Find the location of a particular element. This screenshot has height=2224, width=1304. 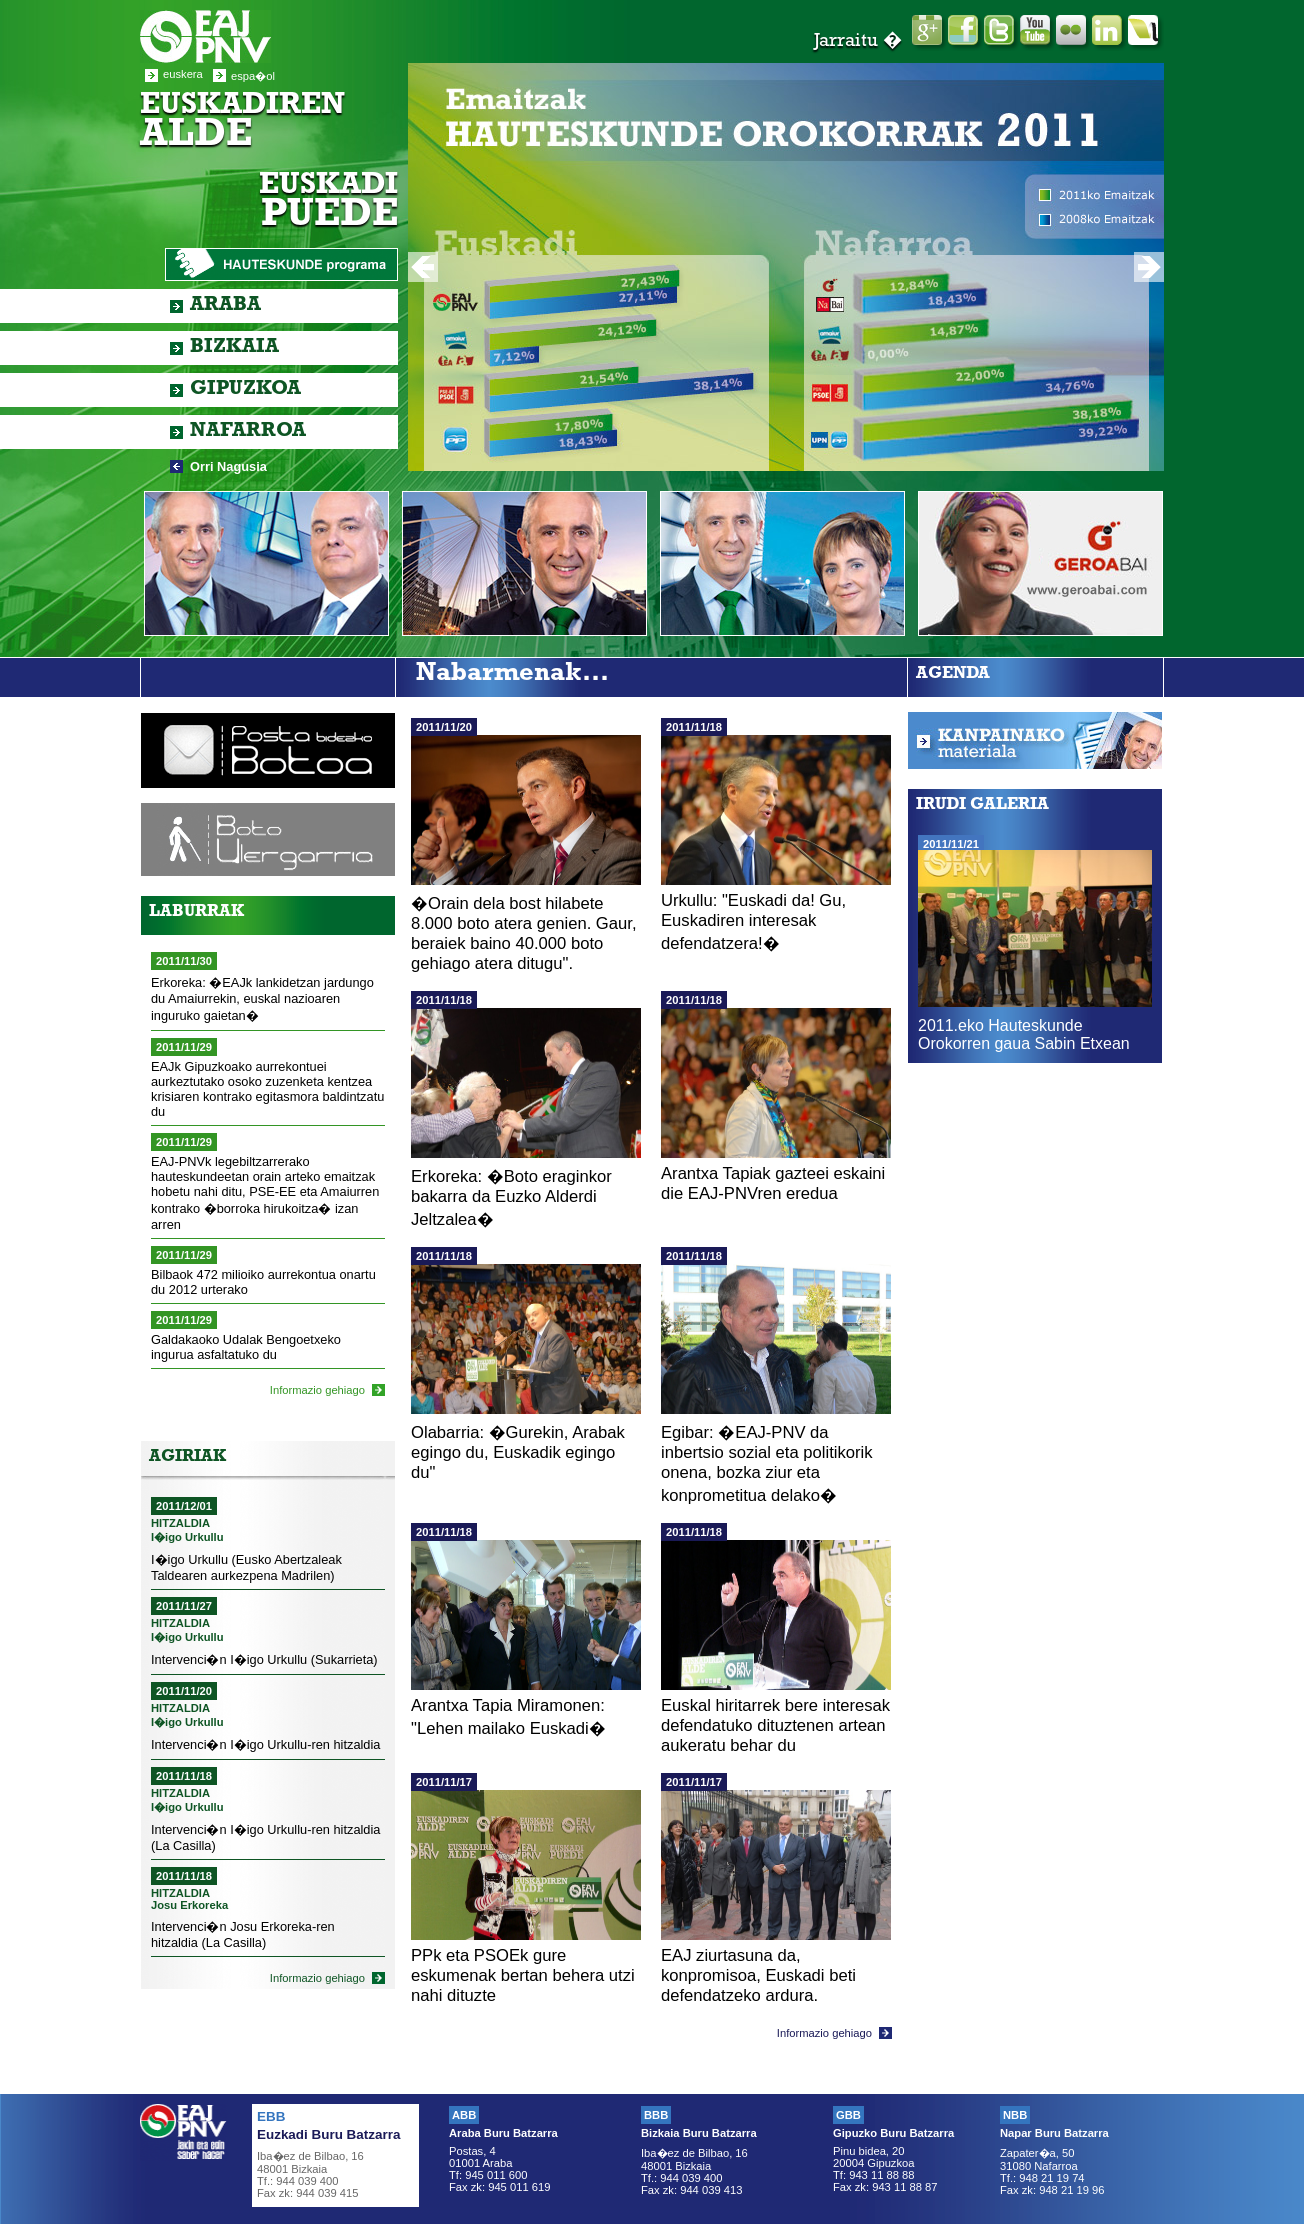

Intervenci�n I�igo Urkullu-ren hitzaldia is located at coordinates (265, 1744).